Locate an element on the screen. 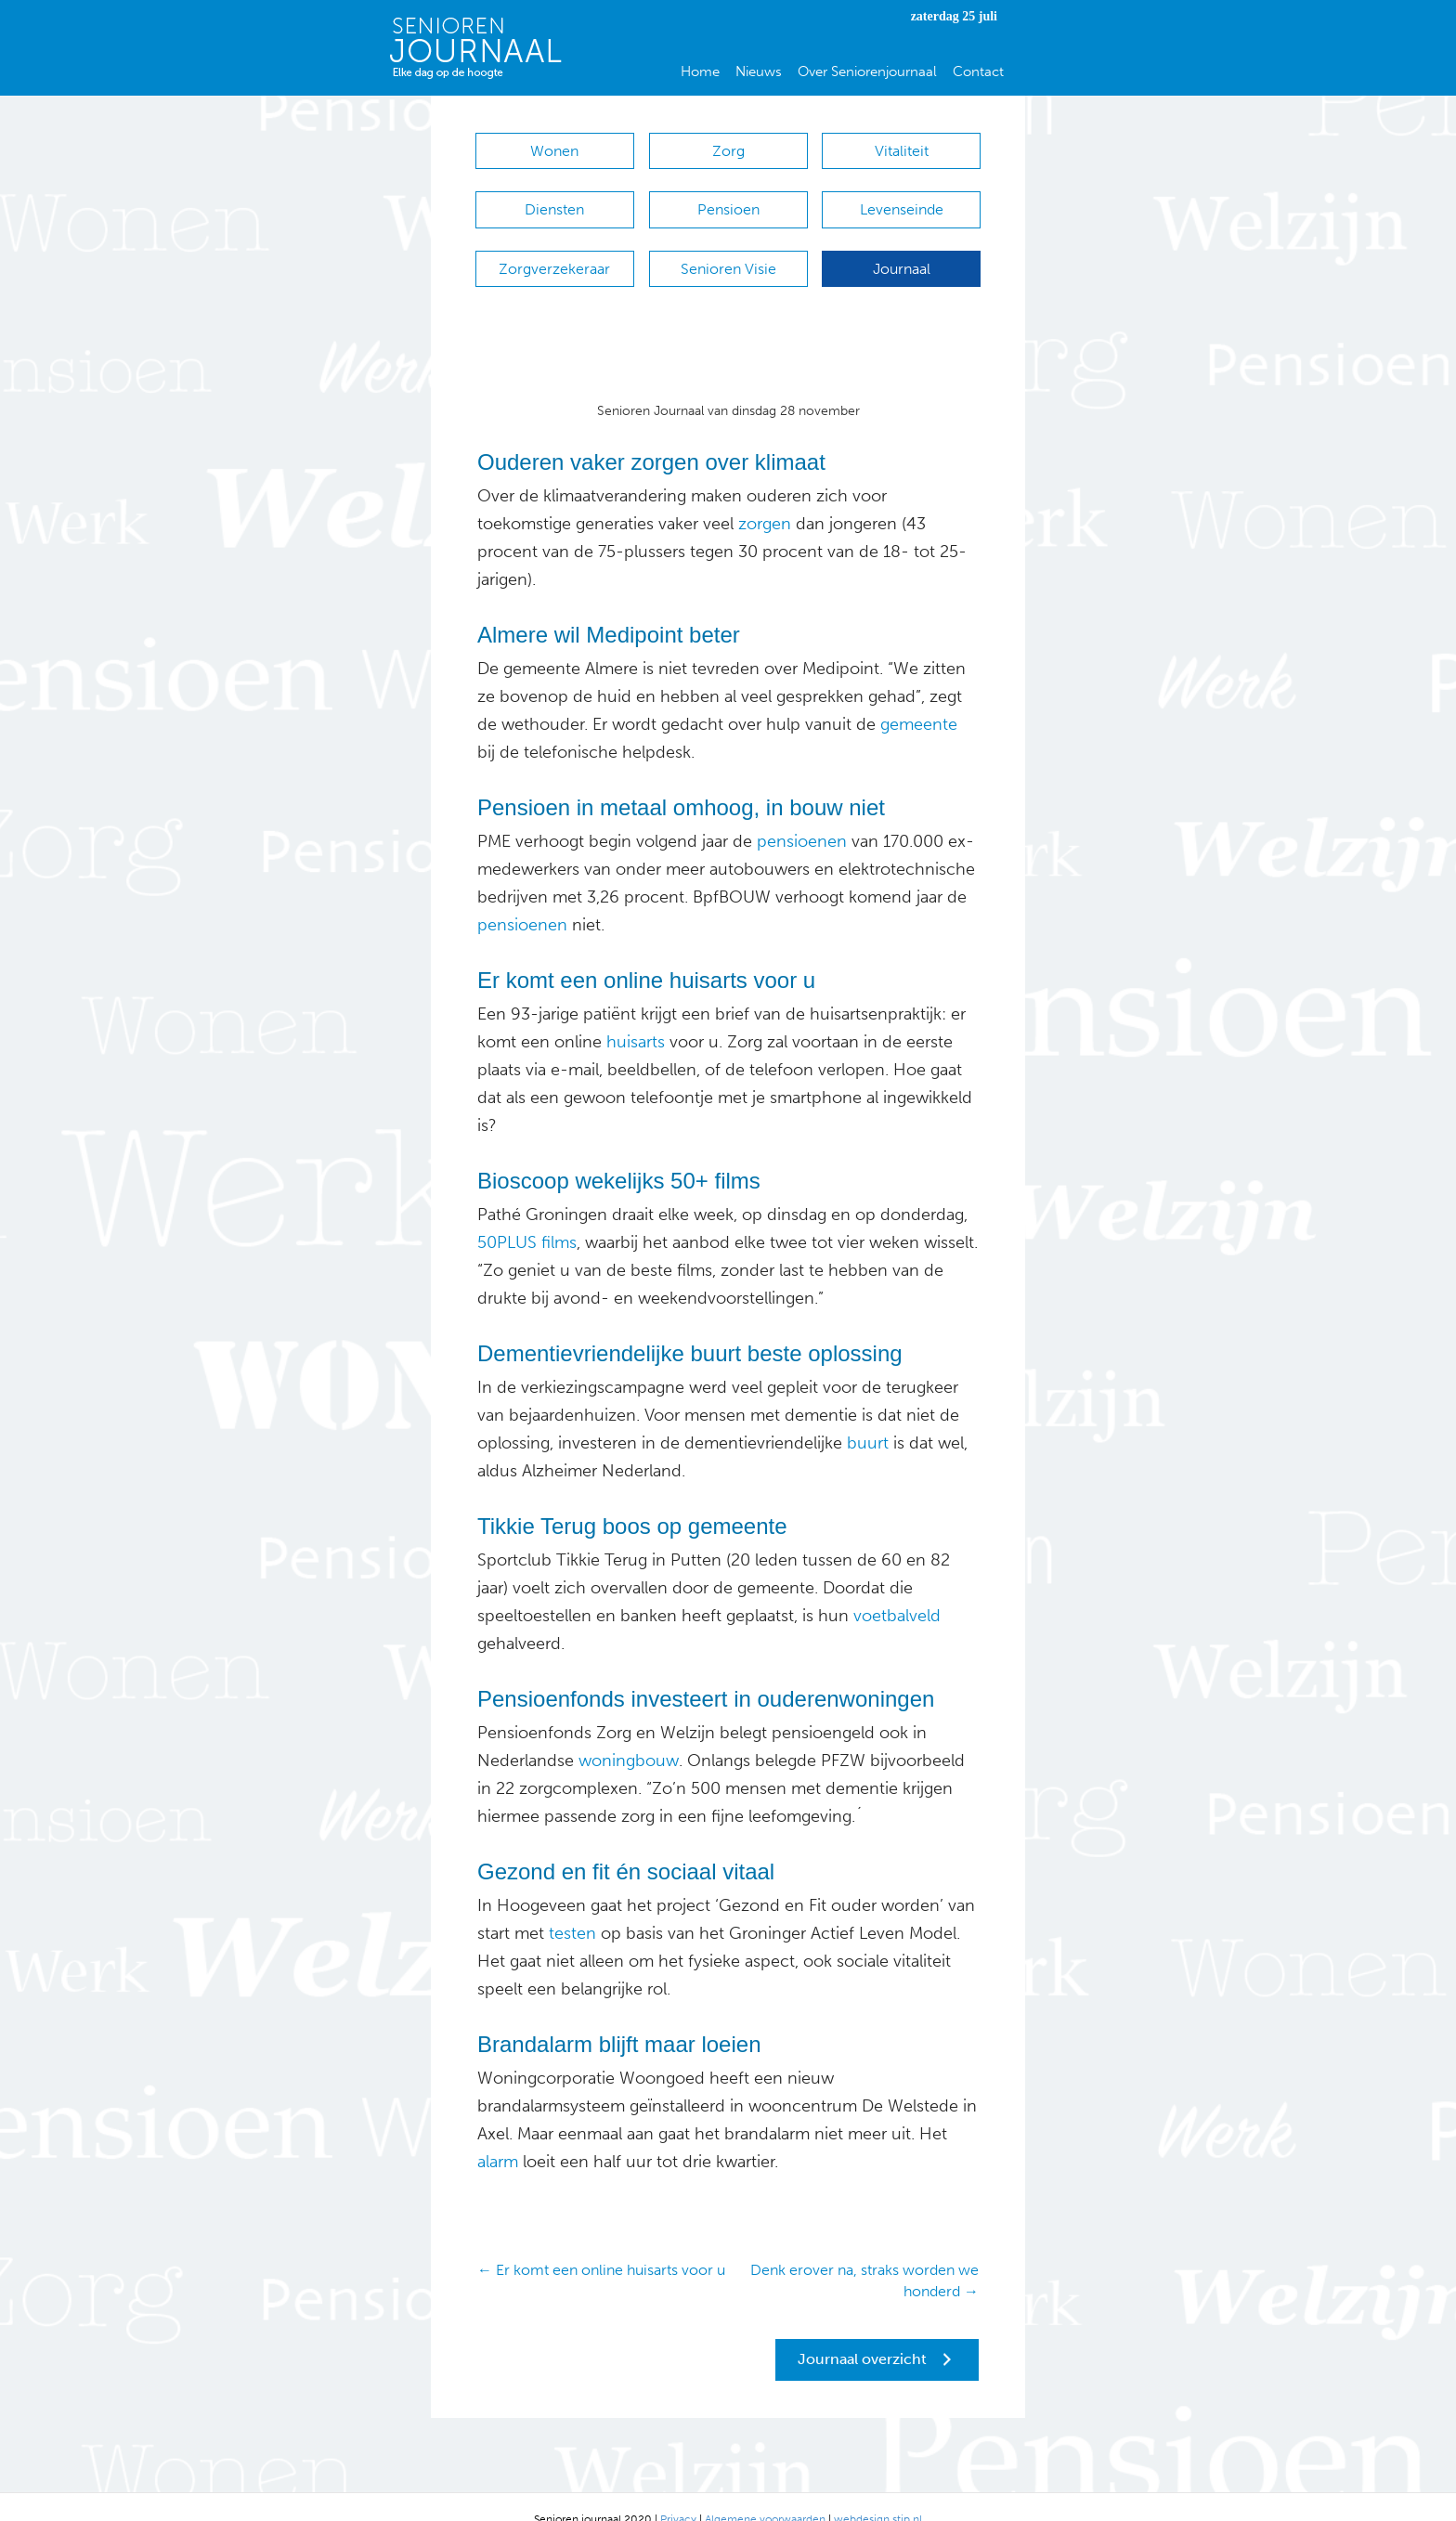 This screenshot has width=1456, height=2521. Zorgverzekeraar is located at coordinates (554, 251).